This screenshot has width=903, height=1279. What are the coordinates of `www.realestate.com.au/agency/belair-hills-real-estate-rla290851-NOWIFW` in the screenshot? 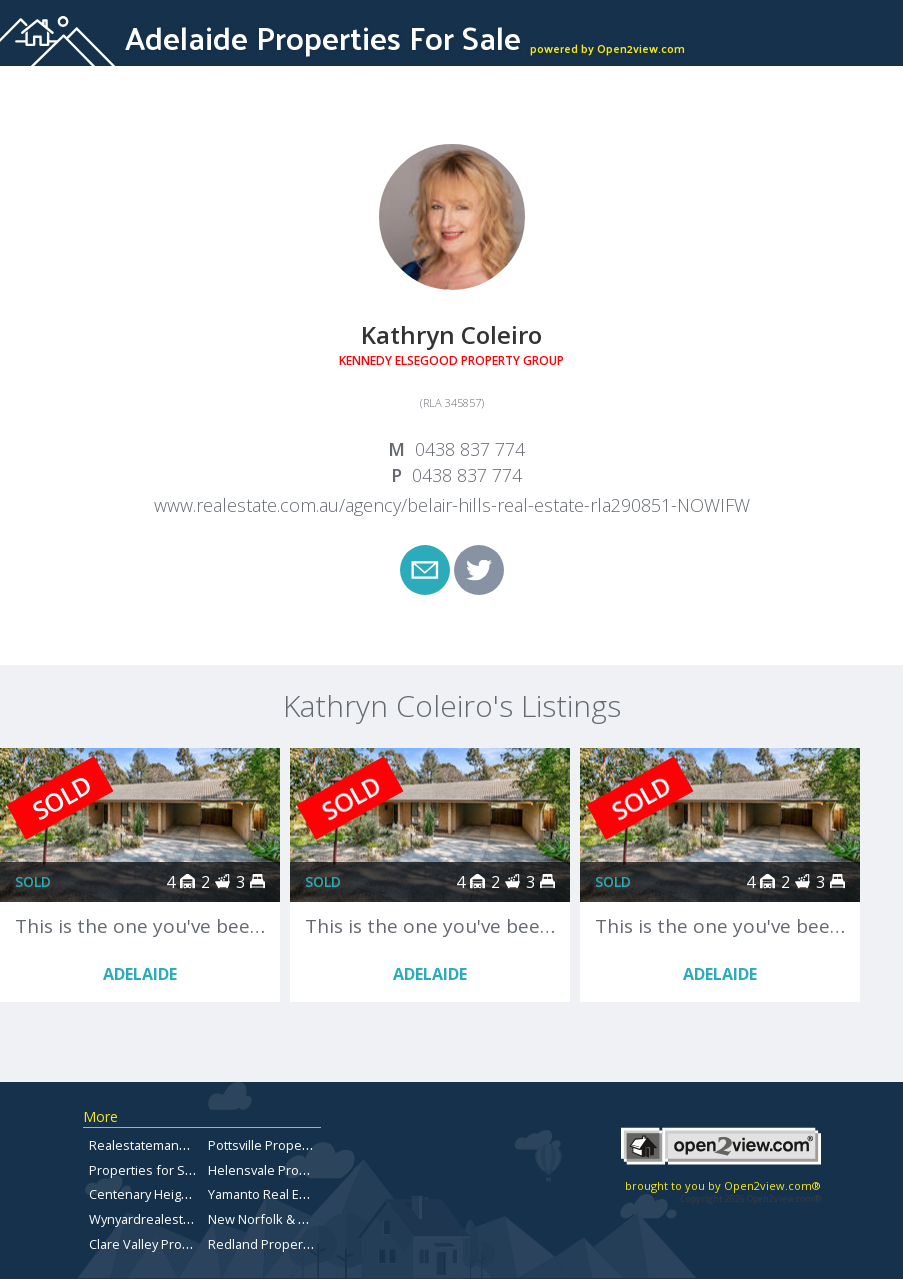 It's located at (452, 505).